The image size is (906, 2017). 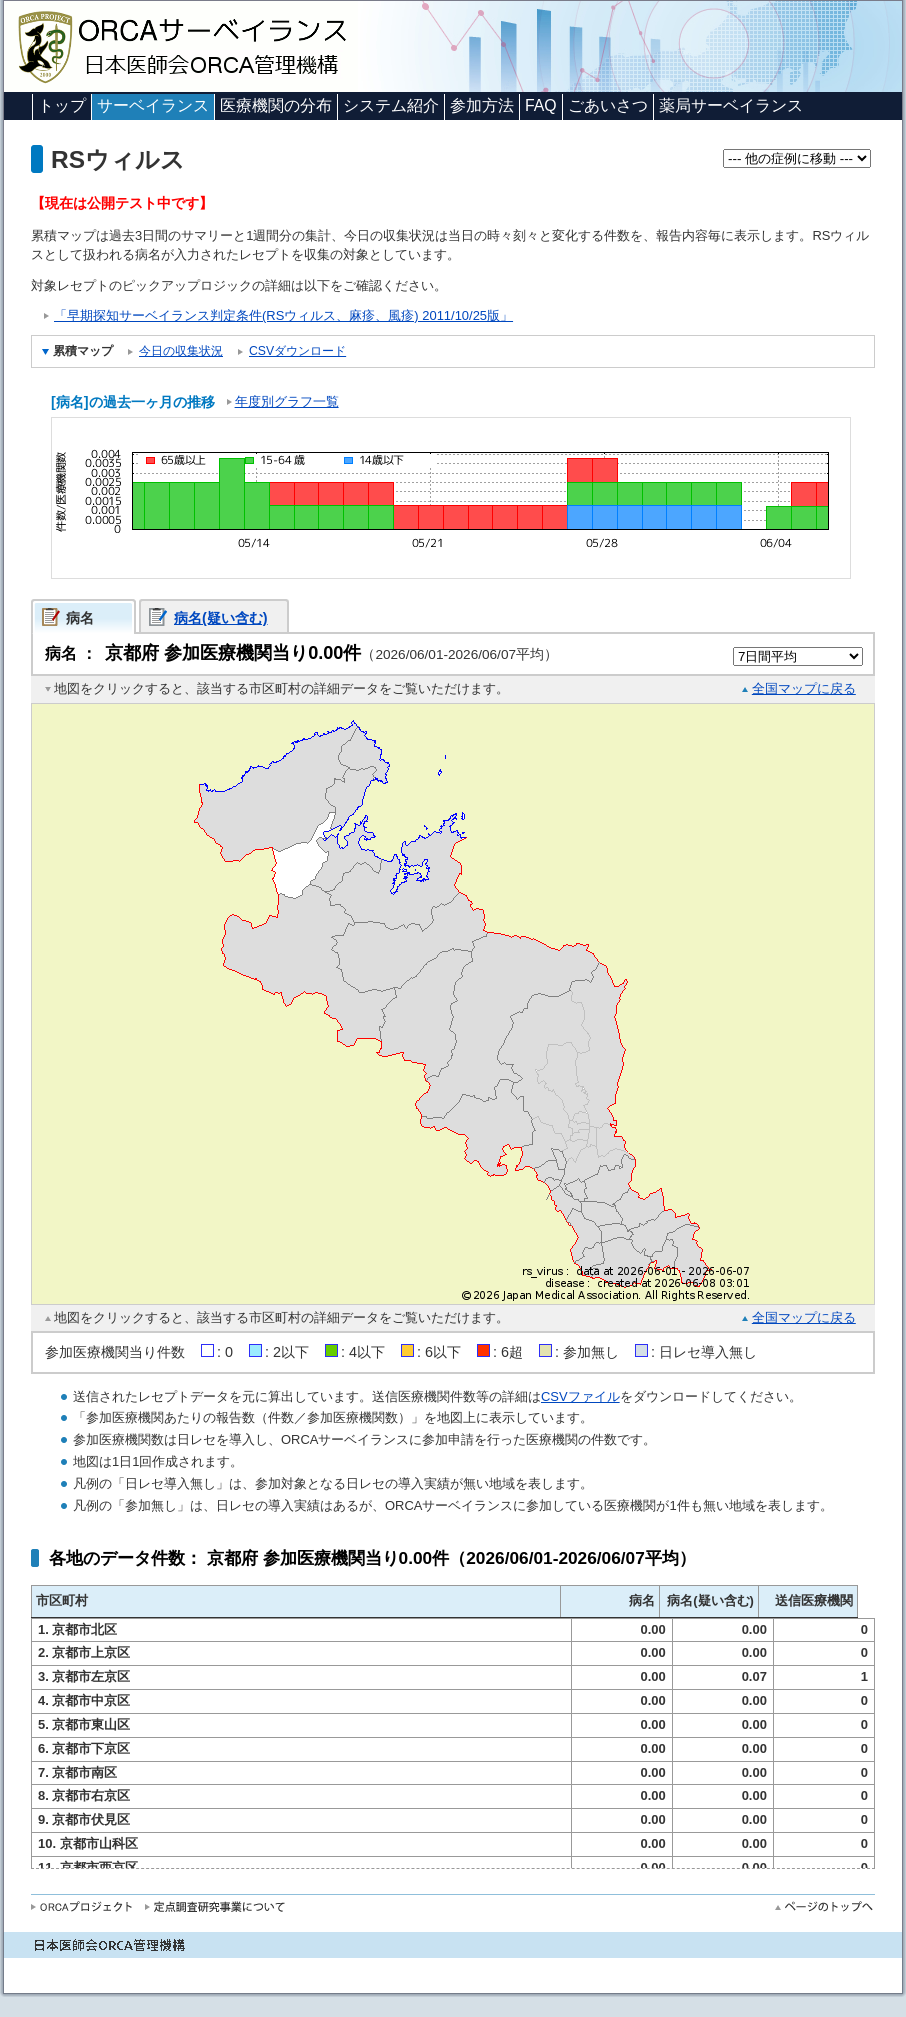 What do you see at coordinates (804, 688) in the screenshot?
I see `全国マップに戻る` at bounding box center [804, 688].